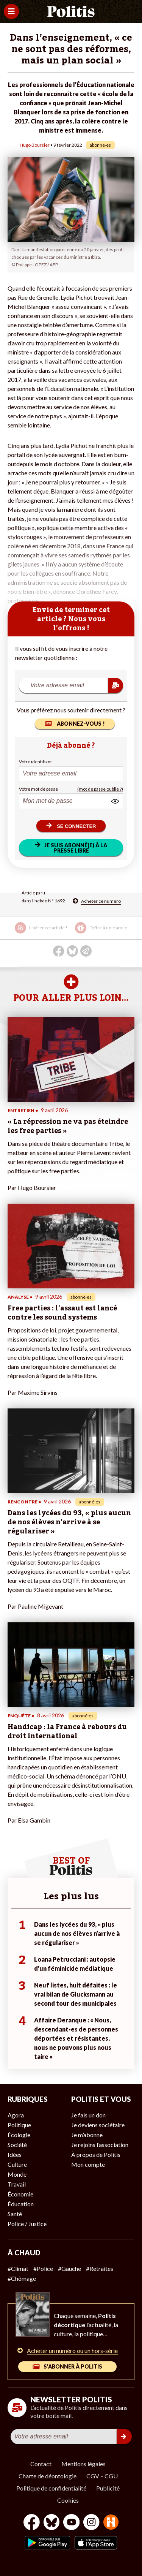  Describe the element at coordinates (87, 2134) in the screenshot. I see `Je m’abonne` at that location.